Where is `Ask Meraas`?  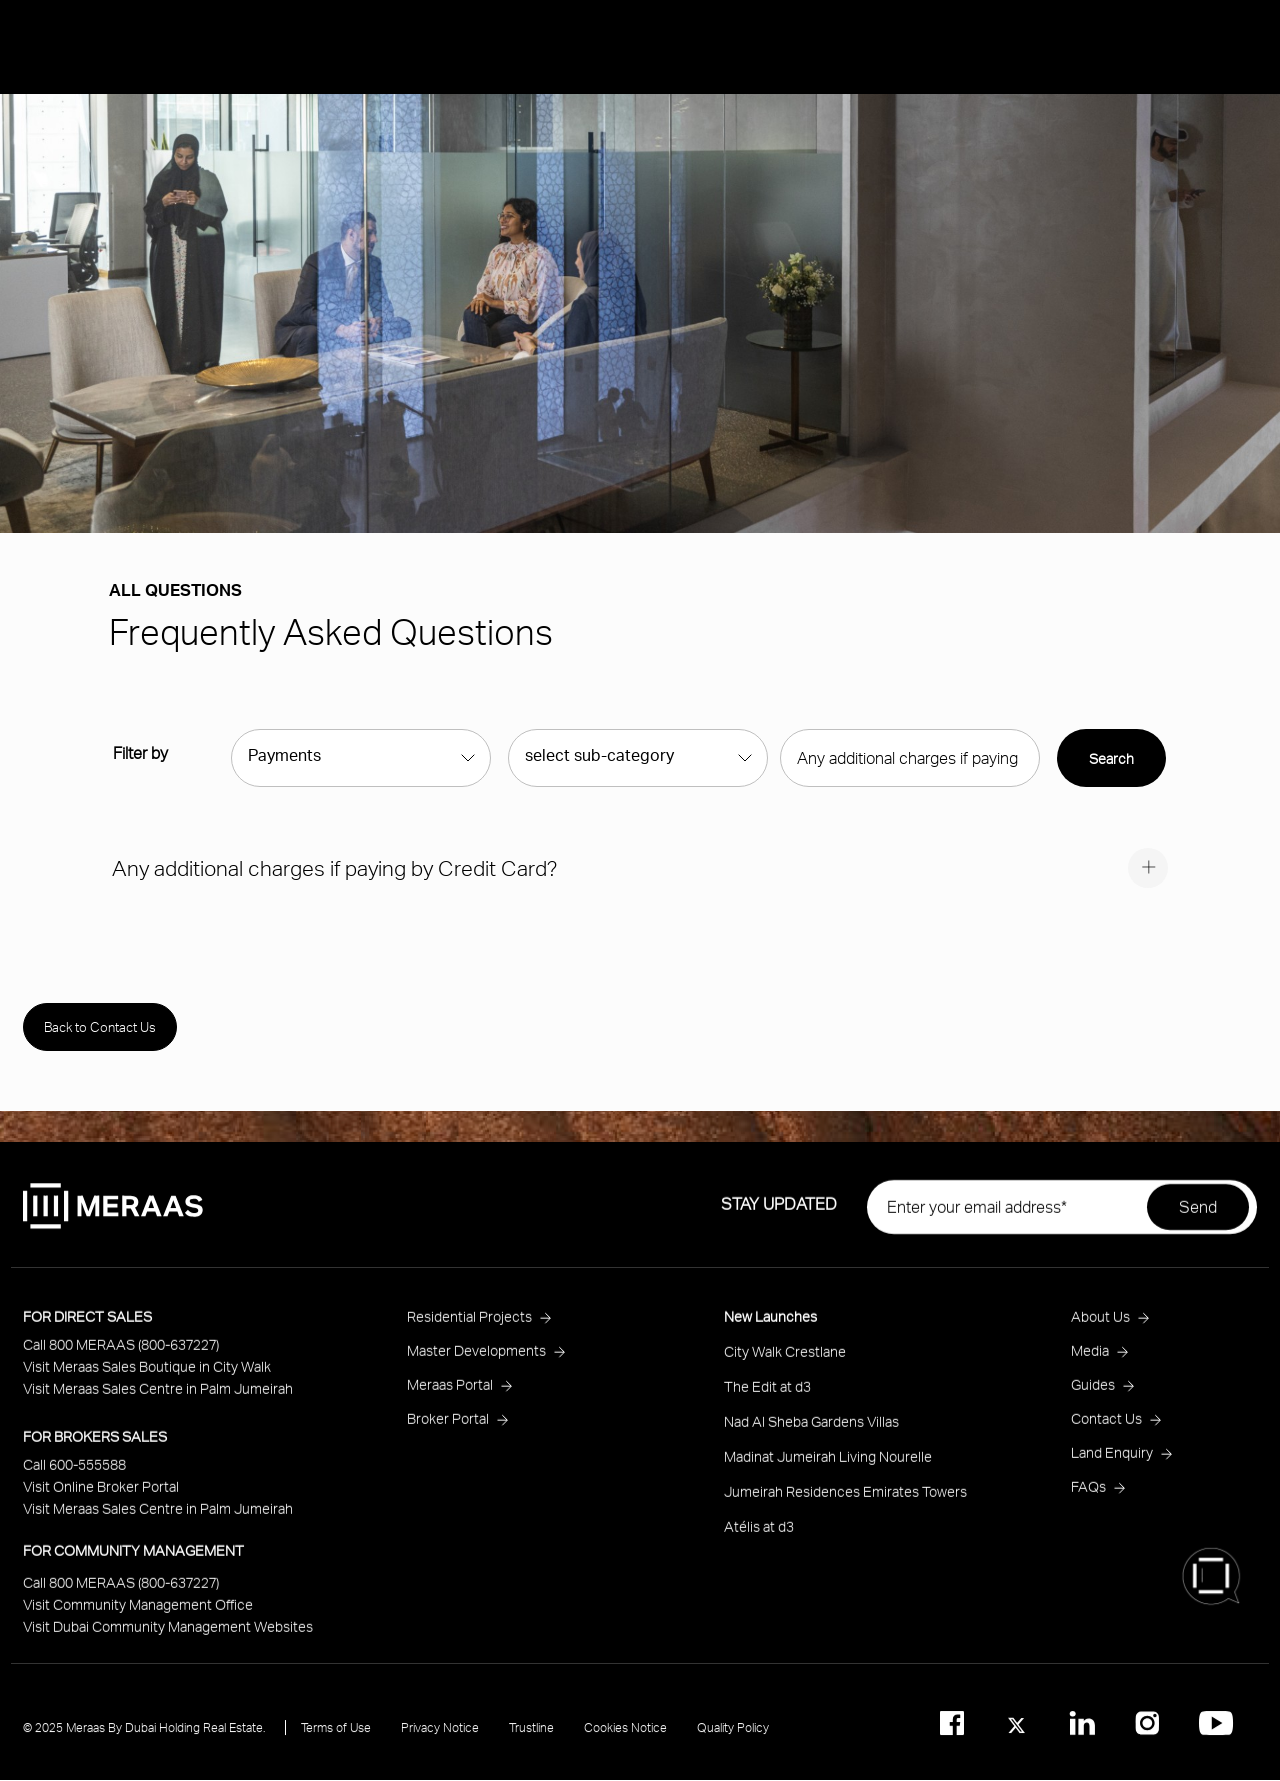
Ask Meraas is located at coordinates (1129, 337).